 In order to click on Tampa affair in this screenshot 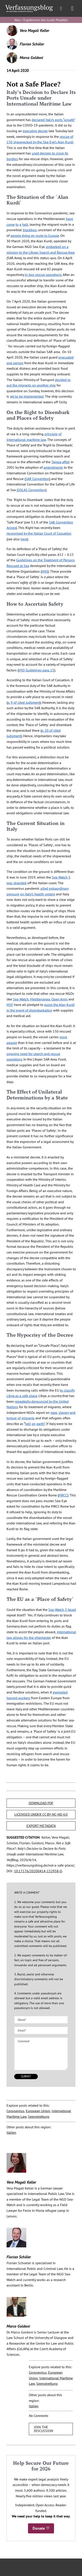, I will do `click(60, 462)`.